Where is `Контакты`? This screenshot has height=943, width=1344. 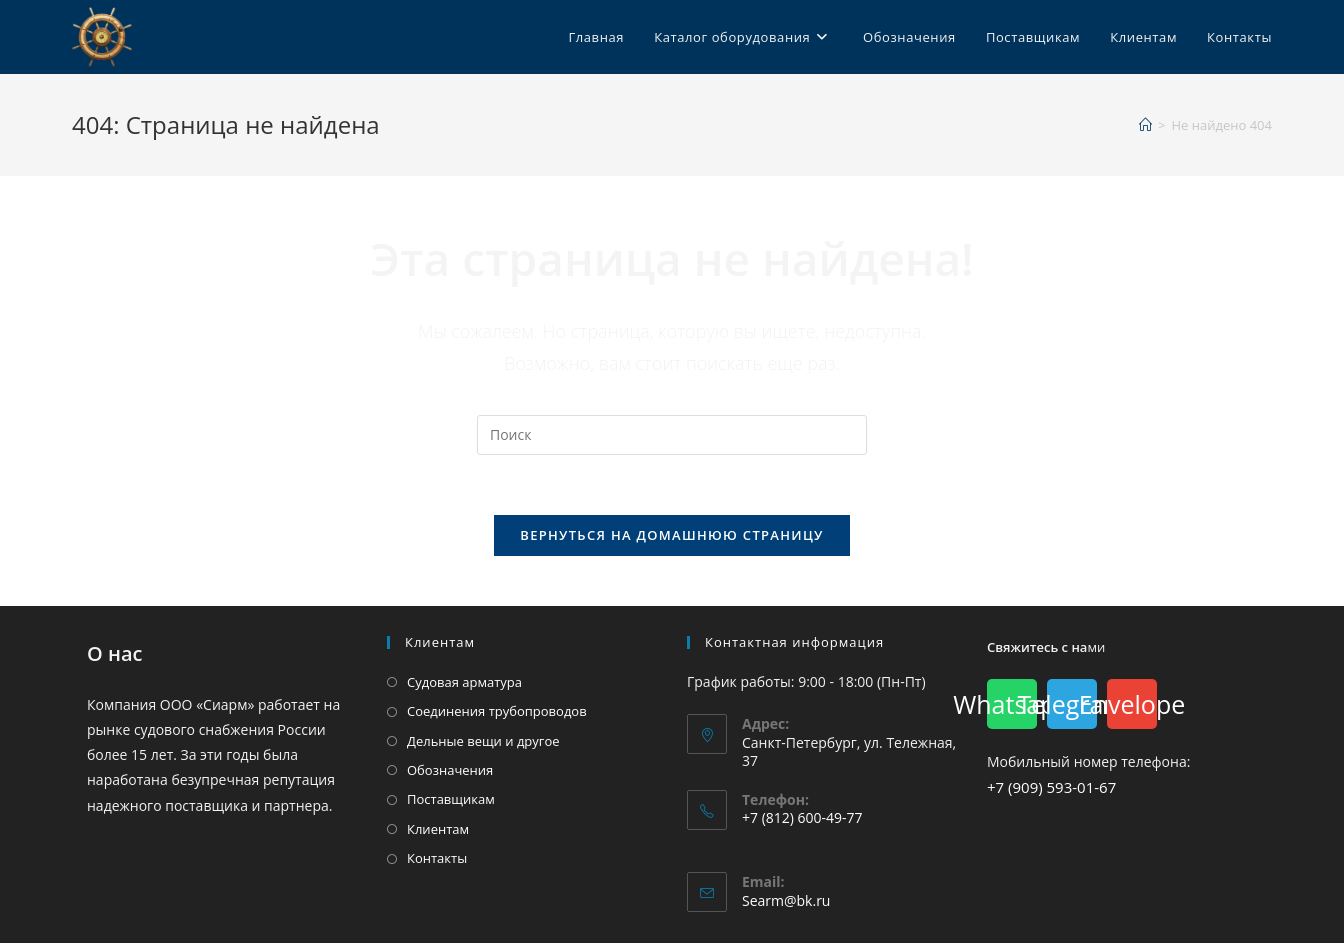
Контакты is located at coordinates (437, 858).